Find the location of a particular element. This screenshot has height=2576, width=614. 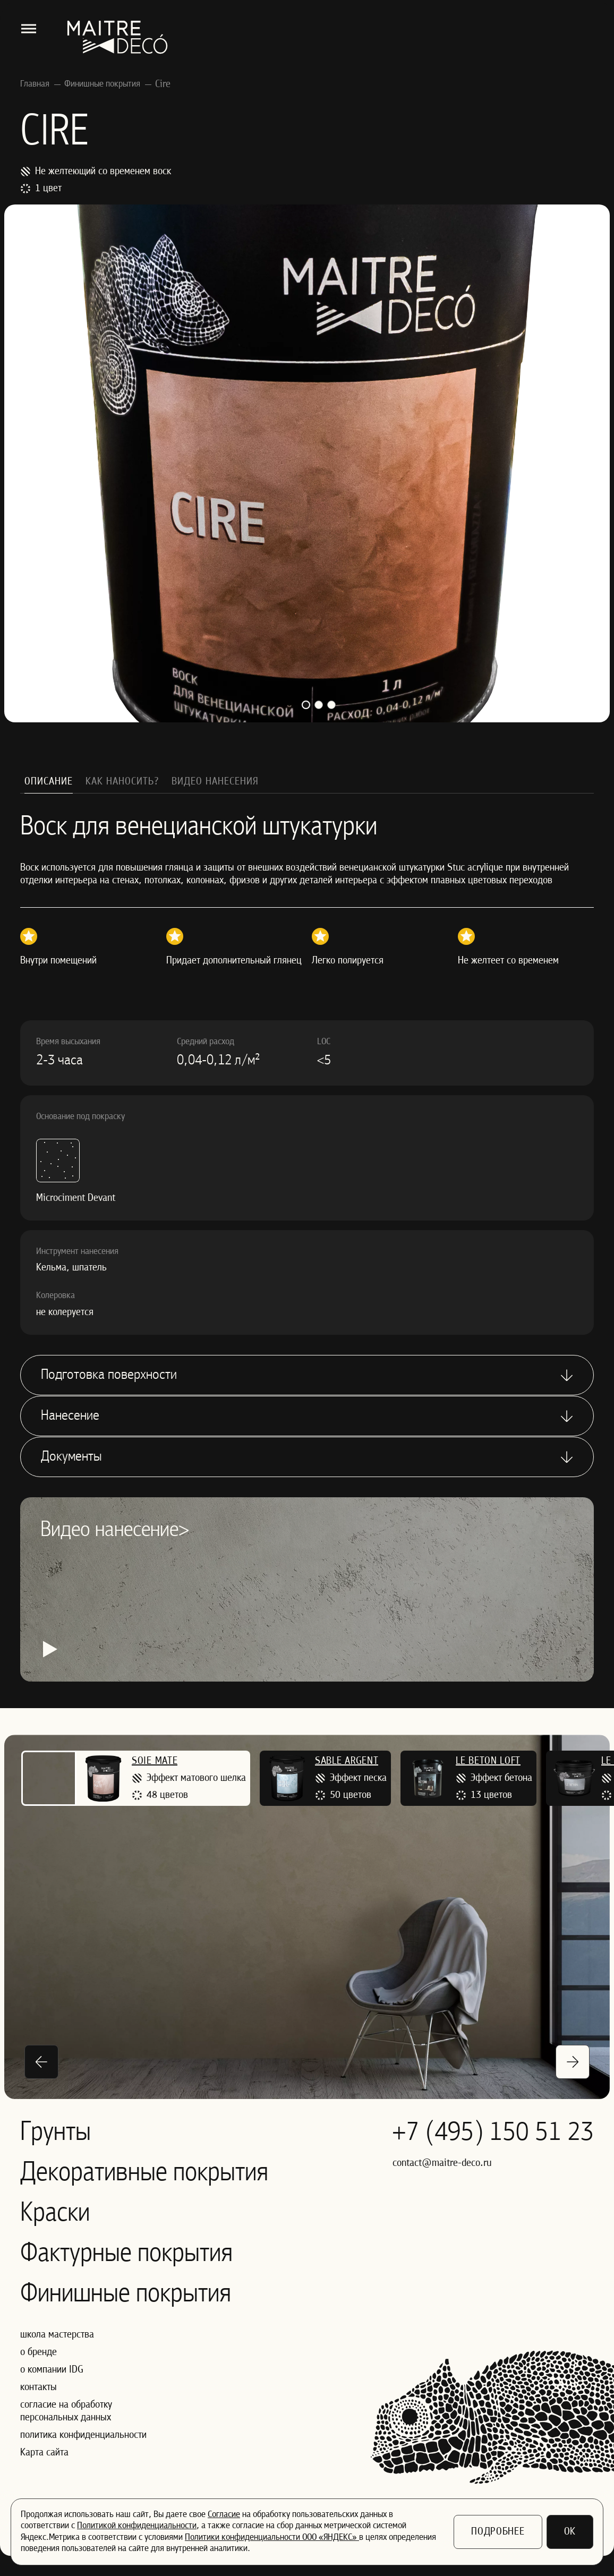

Политикой конфиденциальности is located at coordinates (137, 2526).